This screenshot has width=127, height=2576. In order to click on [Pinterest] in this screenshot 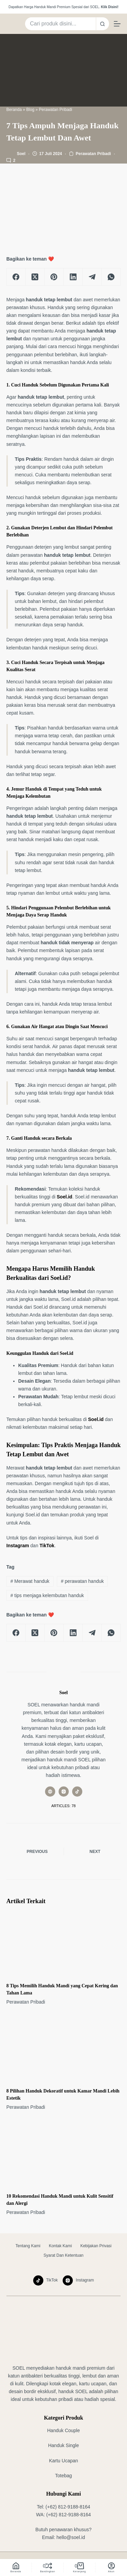, I will do `click(54, 277)`.